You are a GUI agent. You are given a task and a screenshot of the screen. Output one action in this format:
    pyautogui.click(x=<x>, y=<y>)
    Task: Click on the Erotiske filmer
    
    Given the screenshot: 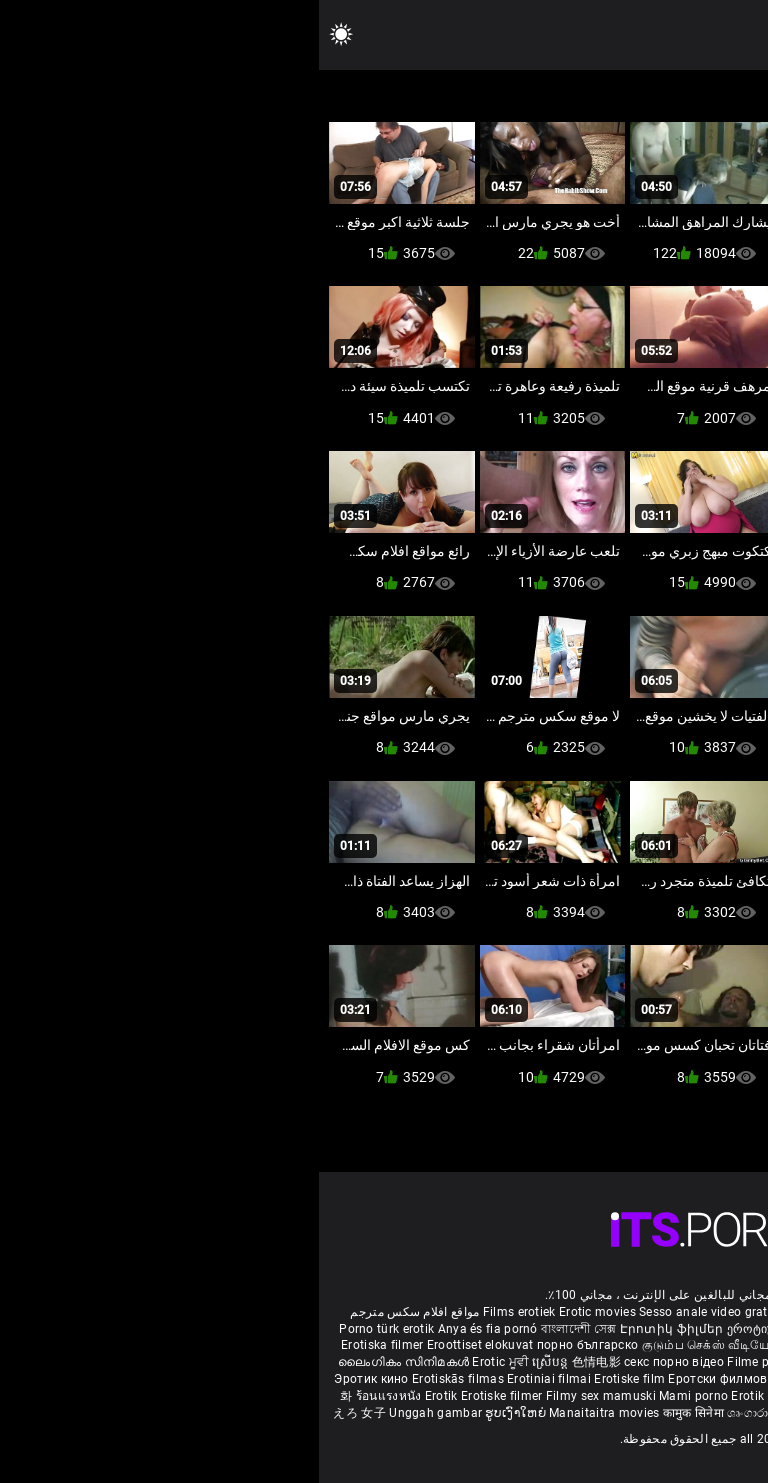 What is the action you would take?
    pyautogui.click(x=184, y=1396)
    